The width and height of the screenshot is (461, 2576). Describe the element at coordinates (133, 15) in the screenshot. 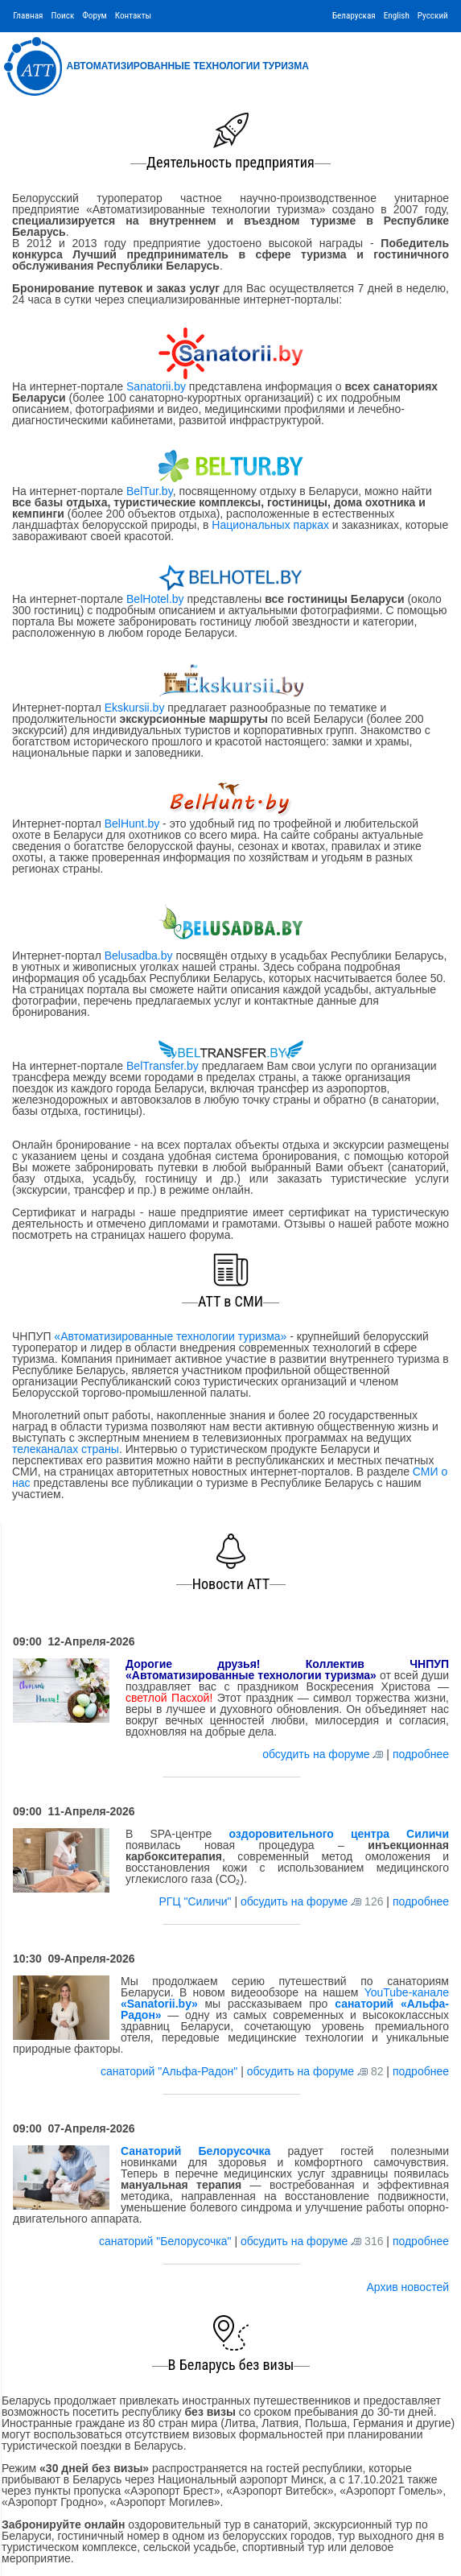

I see `Контакты` at that location.